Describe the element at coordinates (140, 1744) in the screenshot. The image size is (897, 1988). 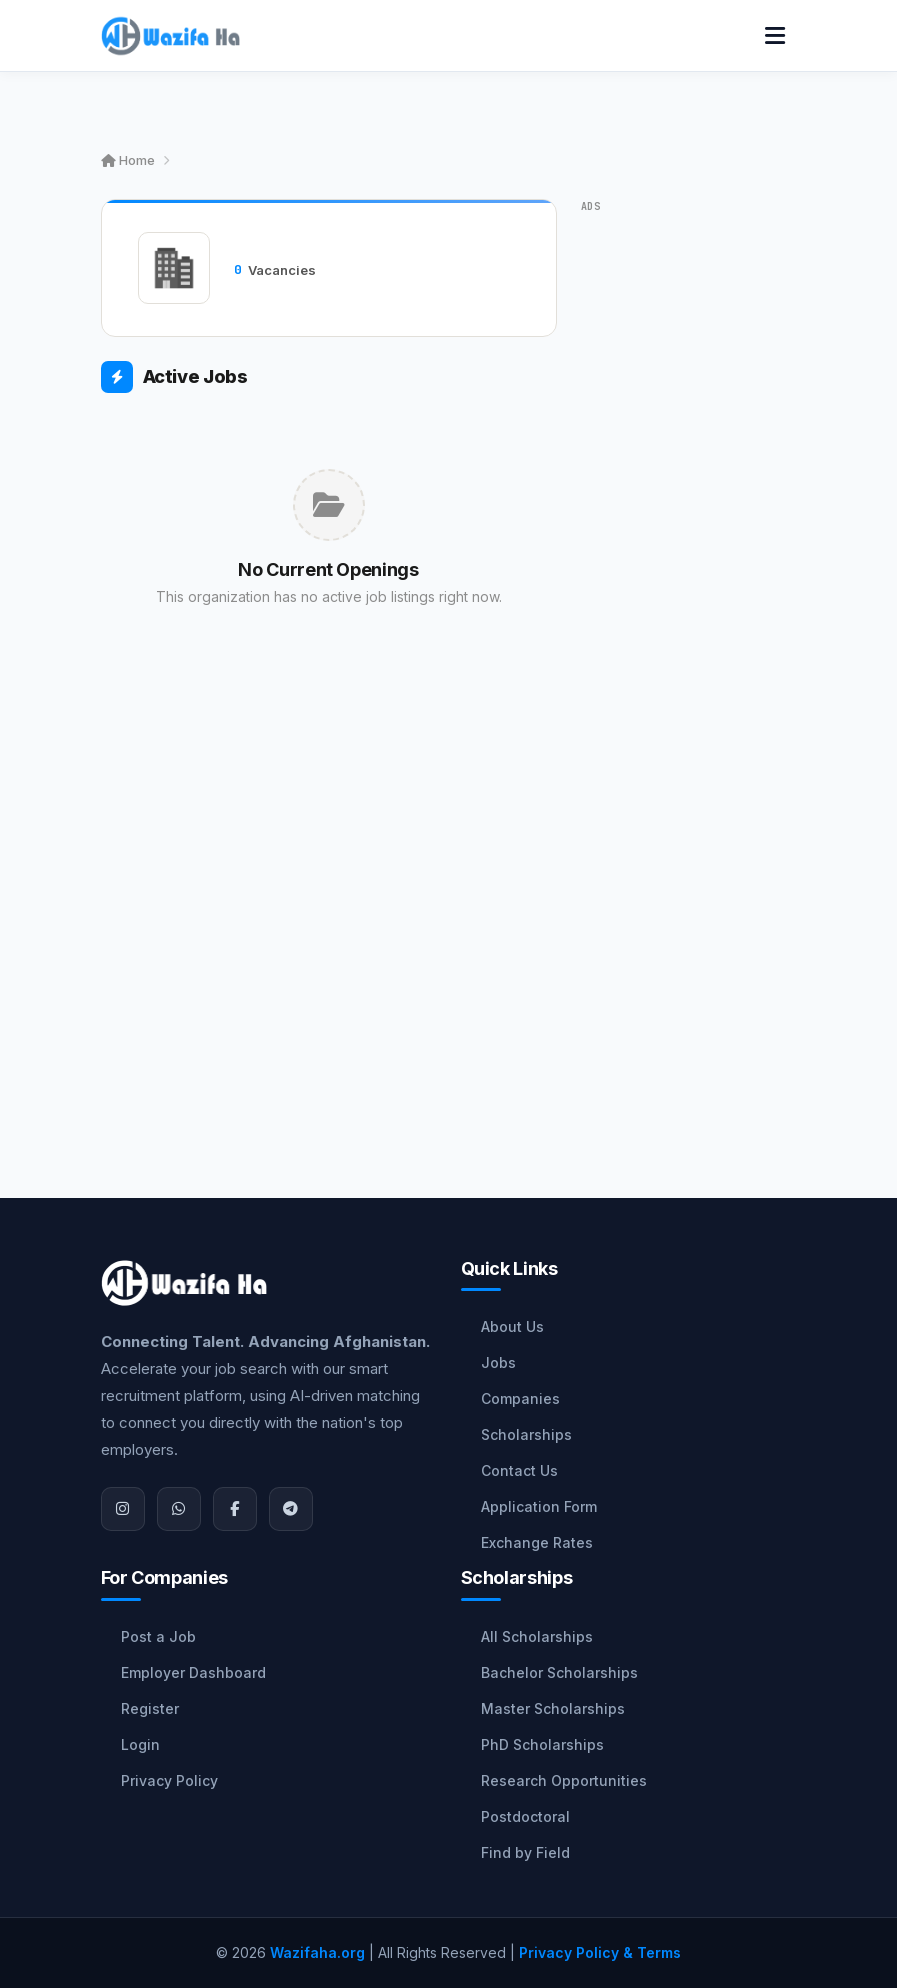
I see `Login` at that location.